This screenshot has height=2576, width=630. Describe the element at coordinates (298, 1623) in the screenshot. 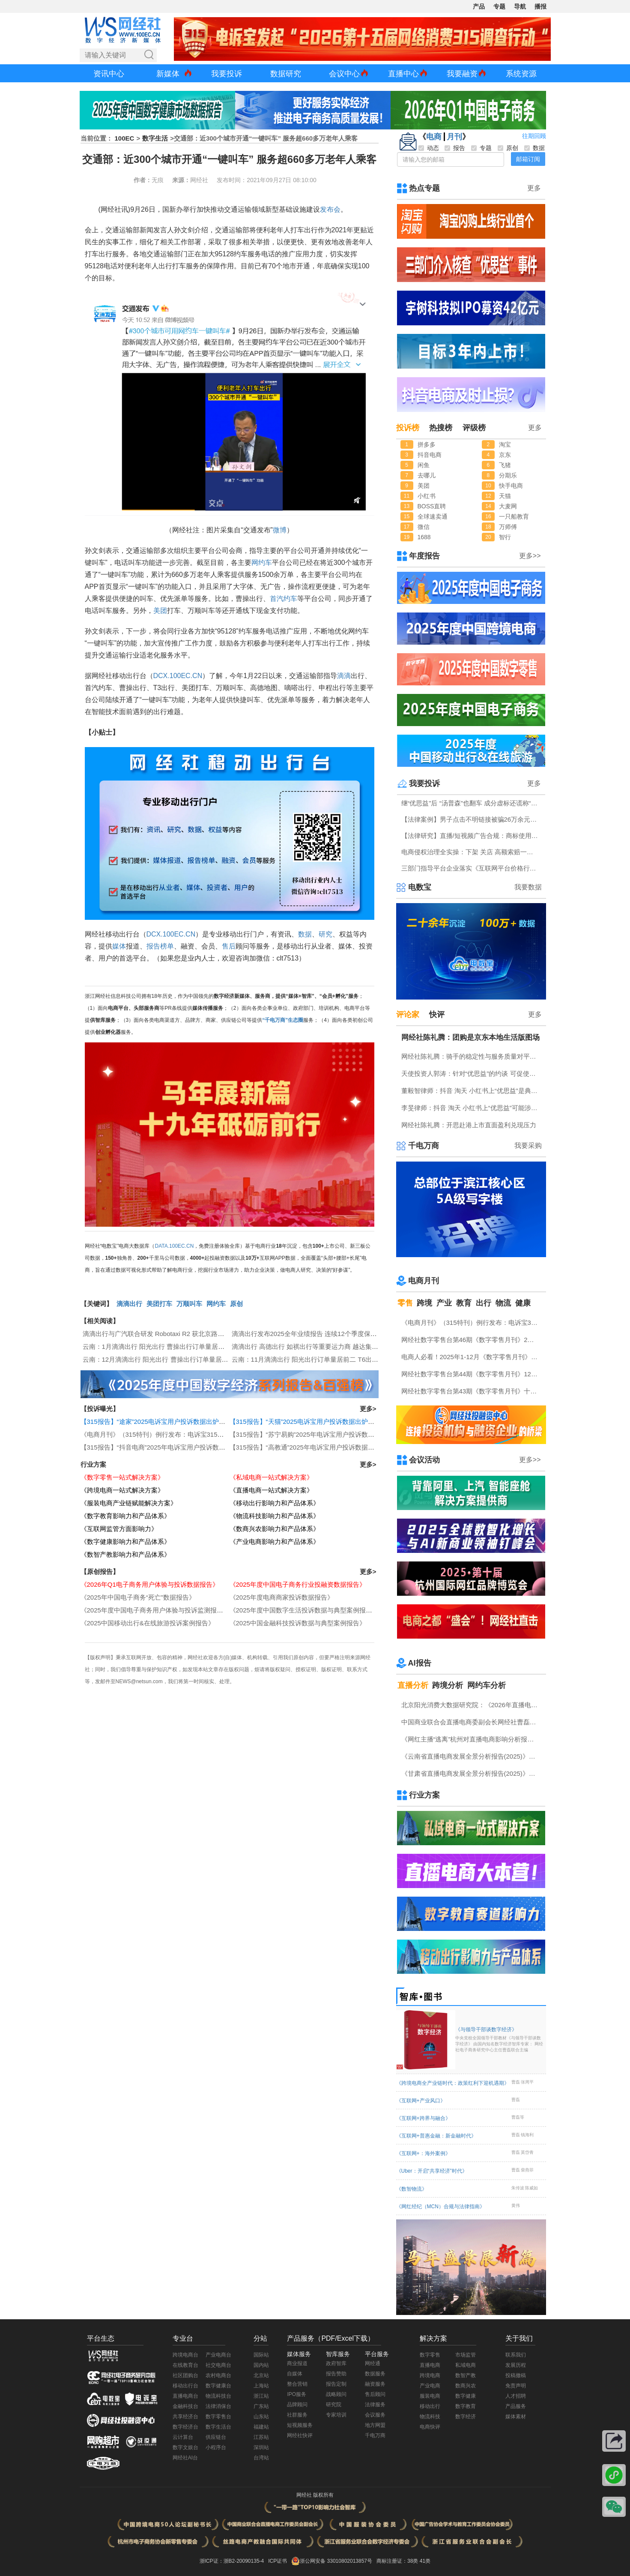

I see `《2025中国金融科技投诉数据与典型案例报告》` at that location.